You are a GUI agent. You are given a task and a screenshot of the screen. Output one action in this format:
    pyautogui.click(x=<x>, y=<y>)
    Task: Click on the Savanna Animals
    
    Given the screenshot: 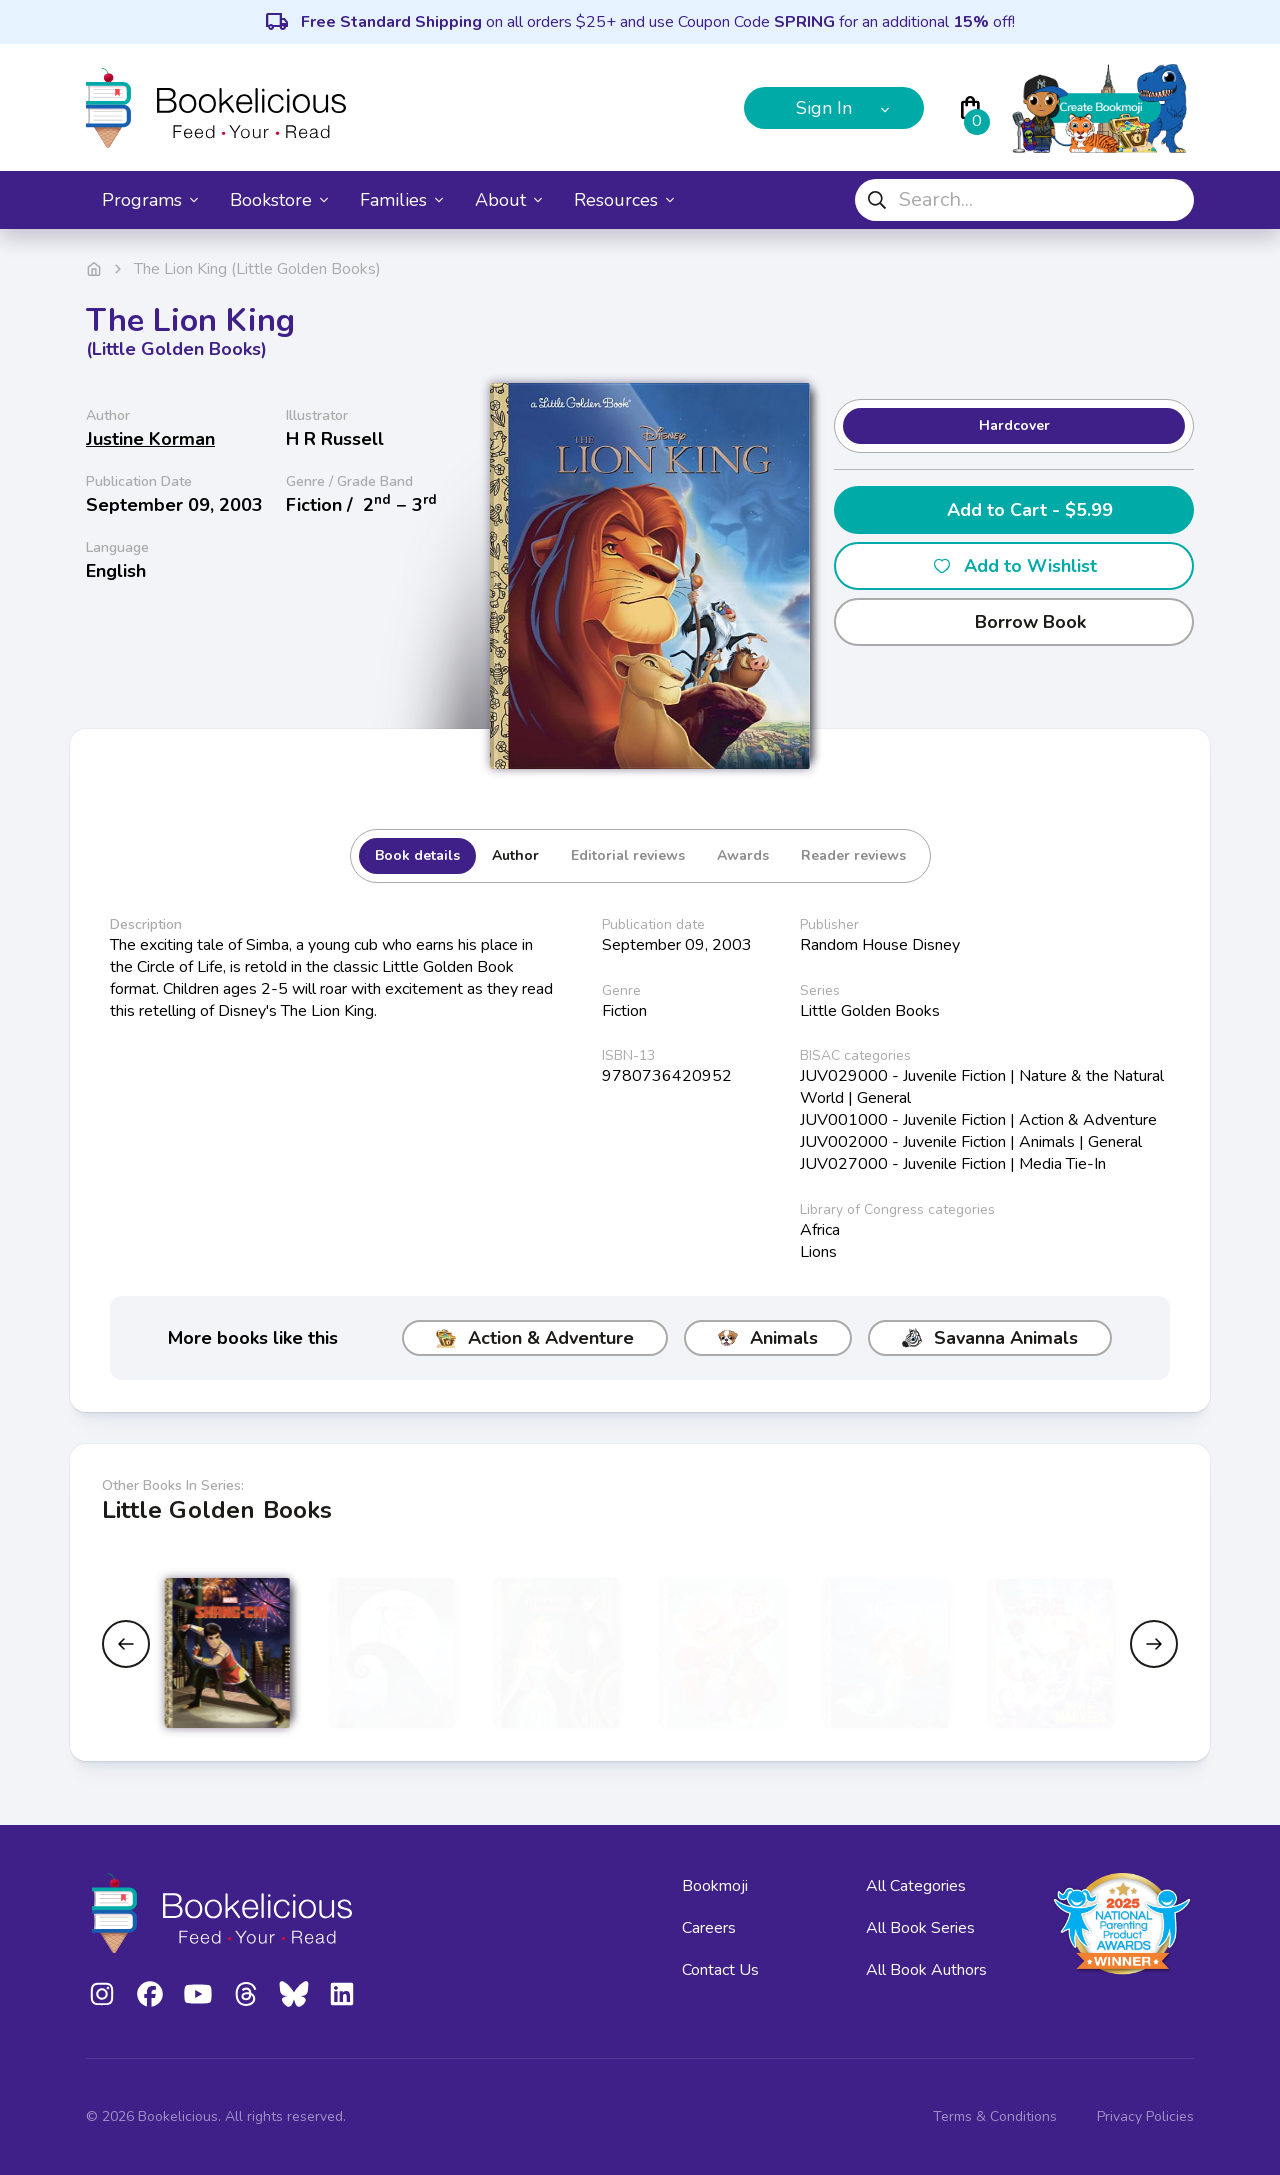 What is the action you would take?
    pyautogui.click(x=990, y=1338)
    